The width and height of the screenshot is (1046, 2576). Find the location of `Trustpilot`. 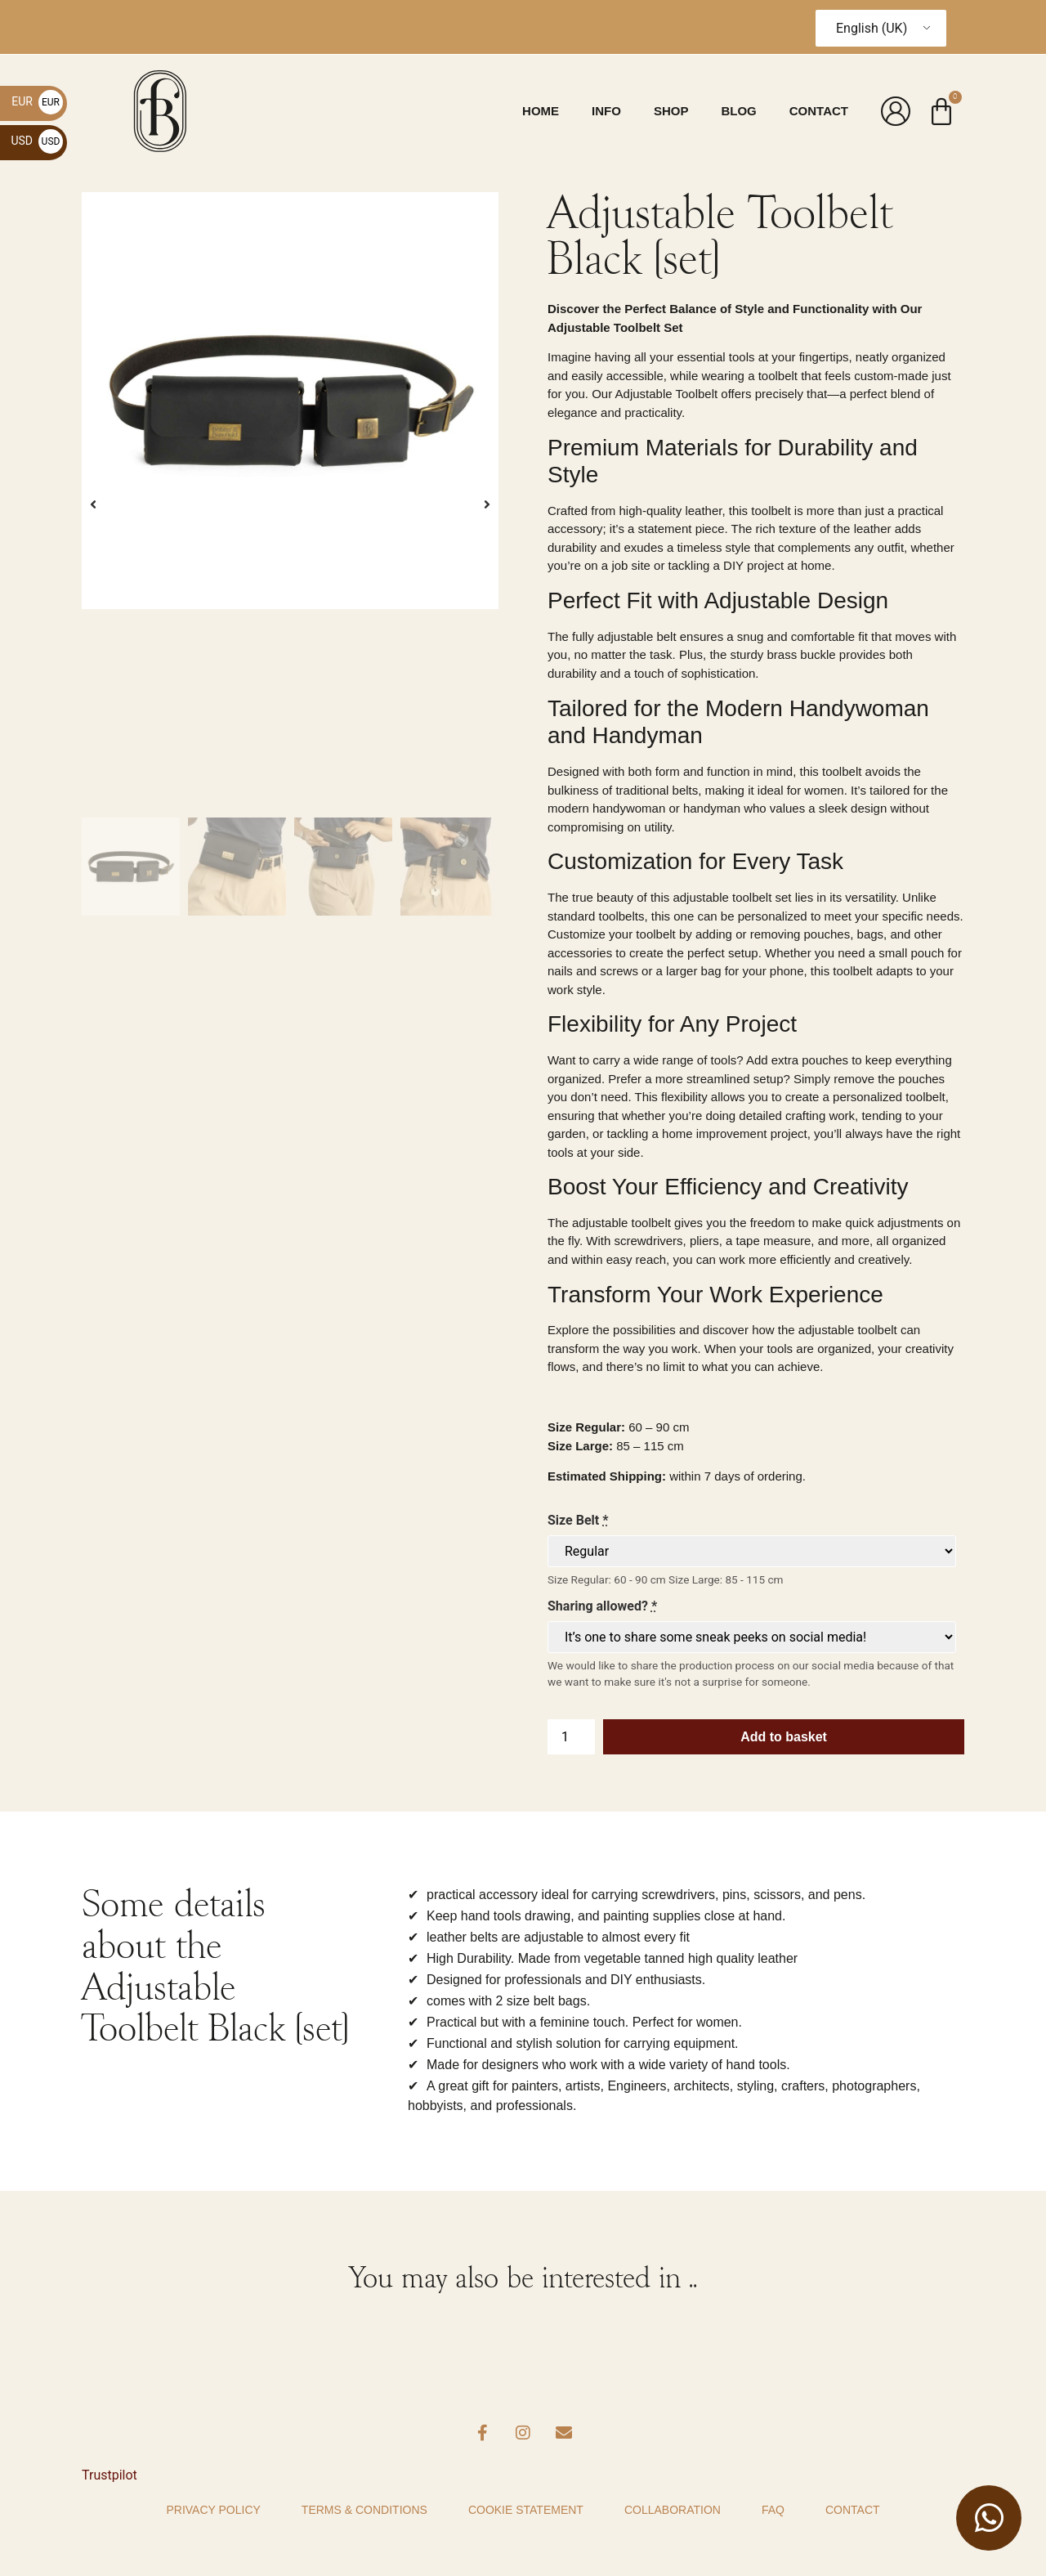

Trustpilot is located at coordinates (109, 2475).